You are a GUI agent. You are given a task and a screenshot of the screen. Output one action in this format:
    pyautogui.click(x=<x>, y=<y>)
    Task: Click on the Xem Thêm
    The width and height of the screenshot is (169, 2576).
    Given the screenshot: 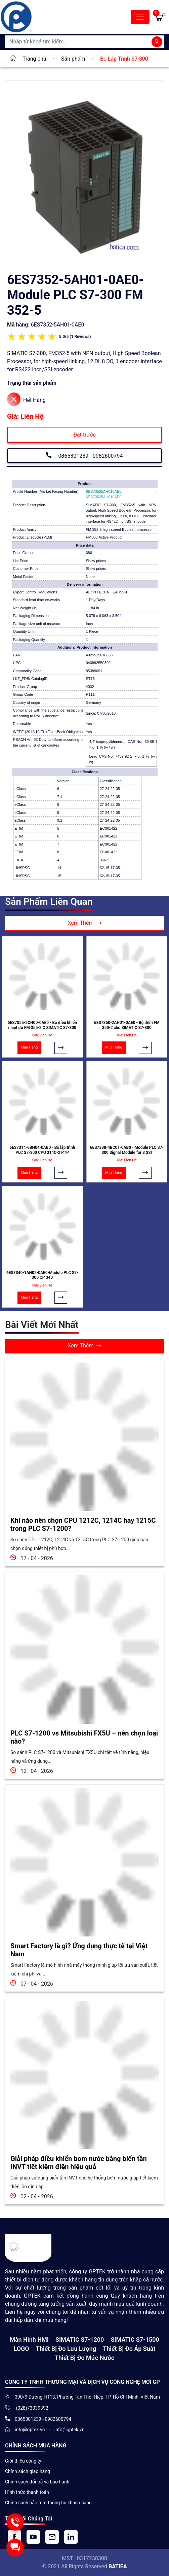 What is the action you would take?
    pyautogui.click(x=84, y=923)
    